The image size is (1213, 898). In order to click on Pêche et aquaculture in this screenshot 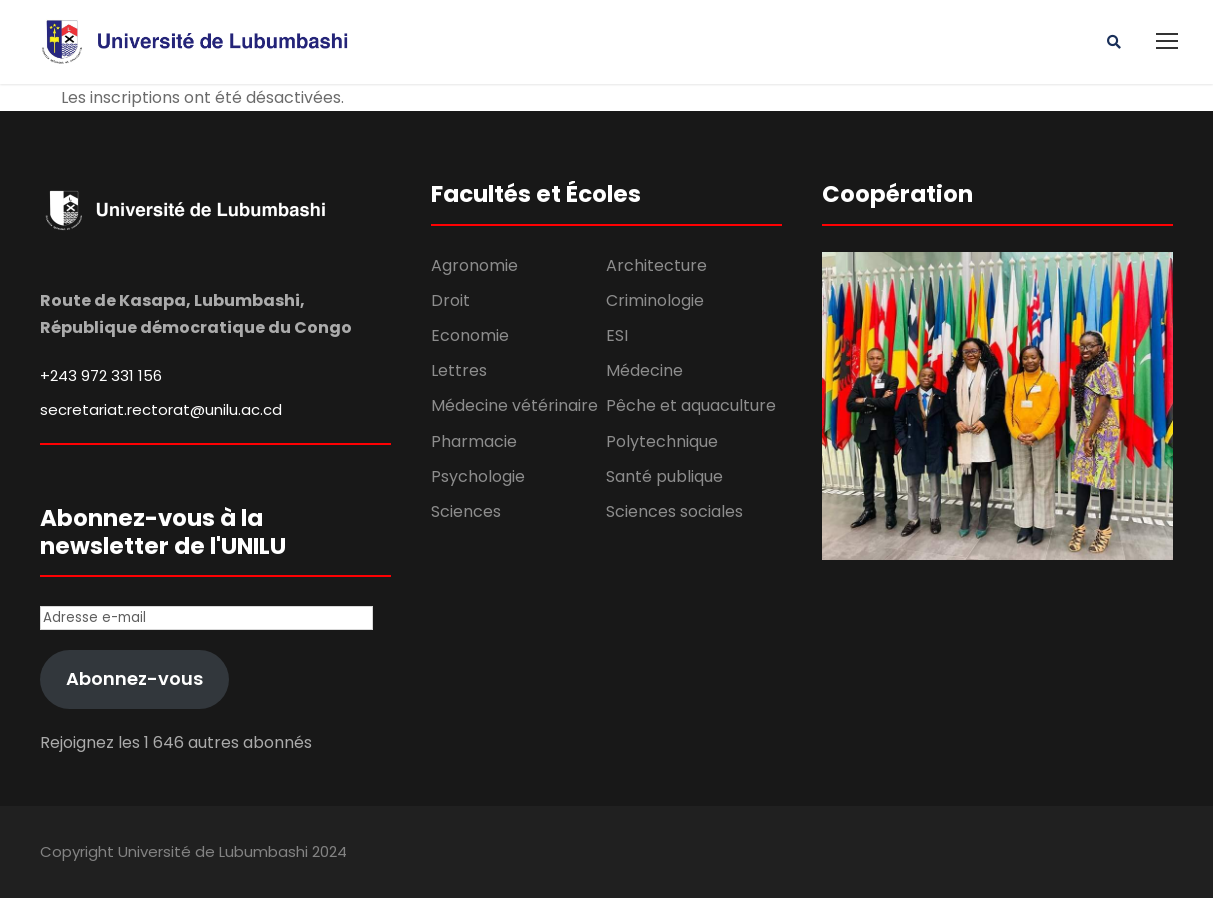, I will do `click(691, 405)`.